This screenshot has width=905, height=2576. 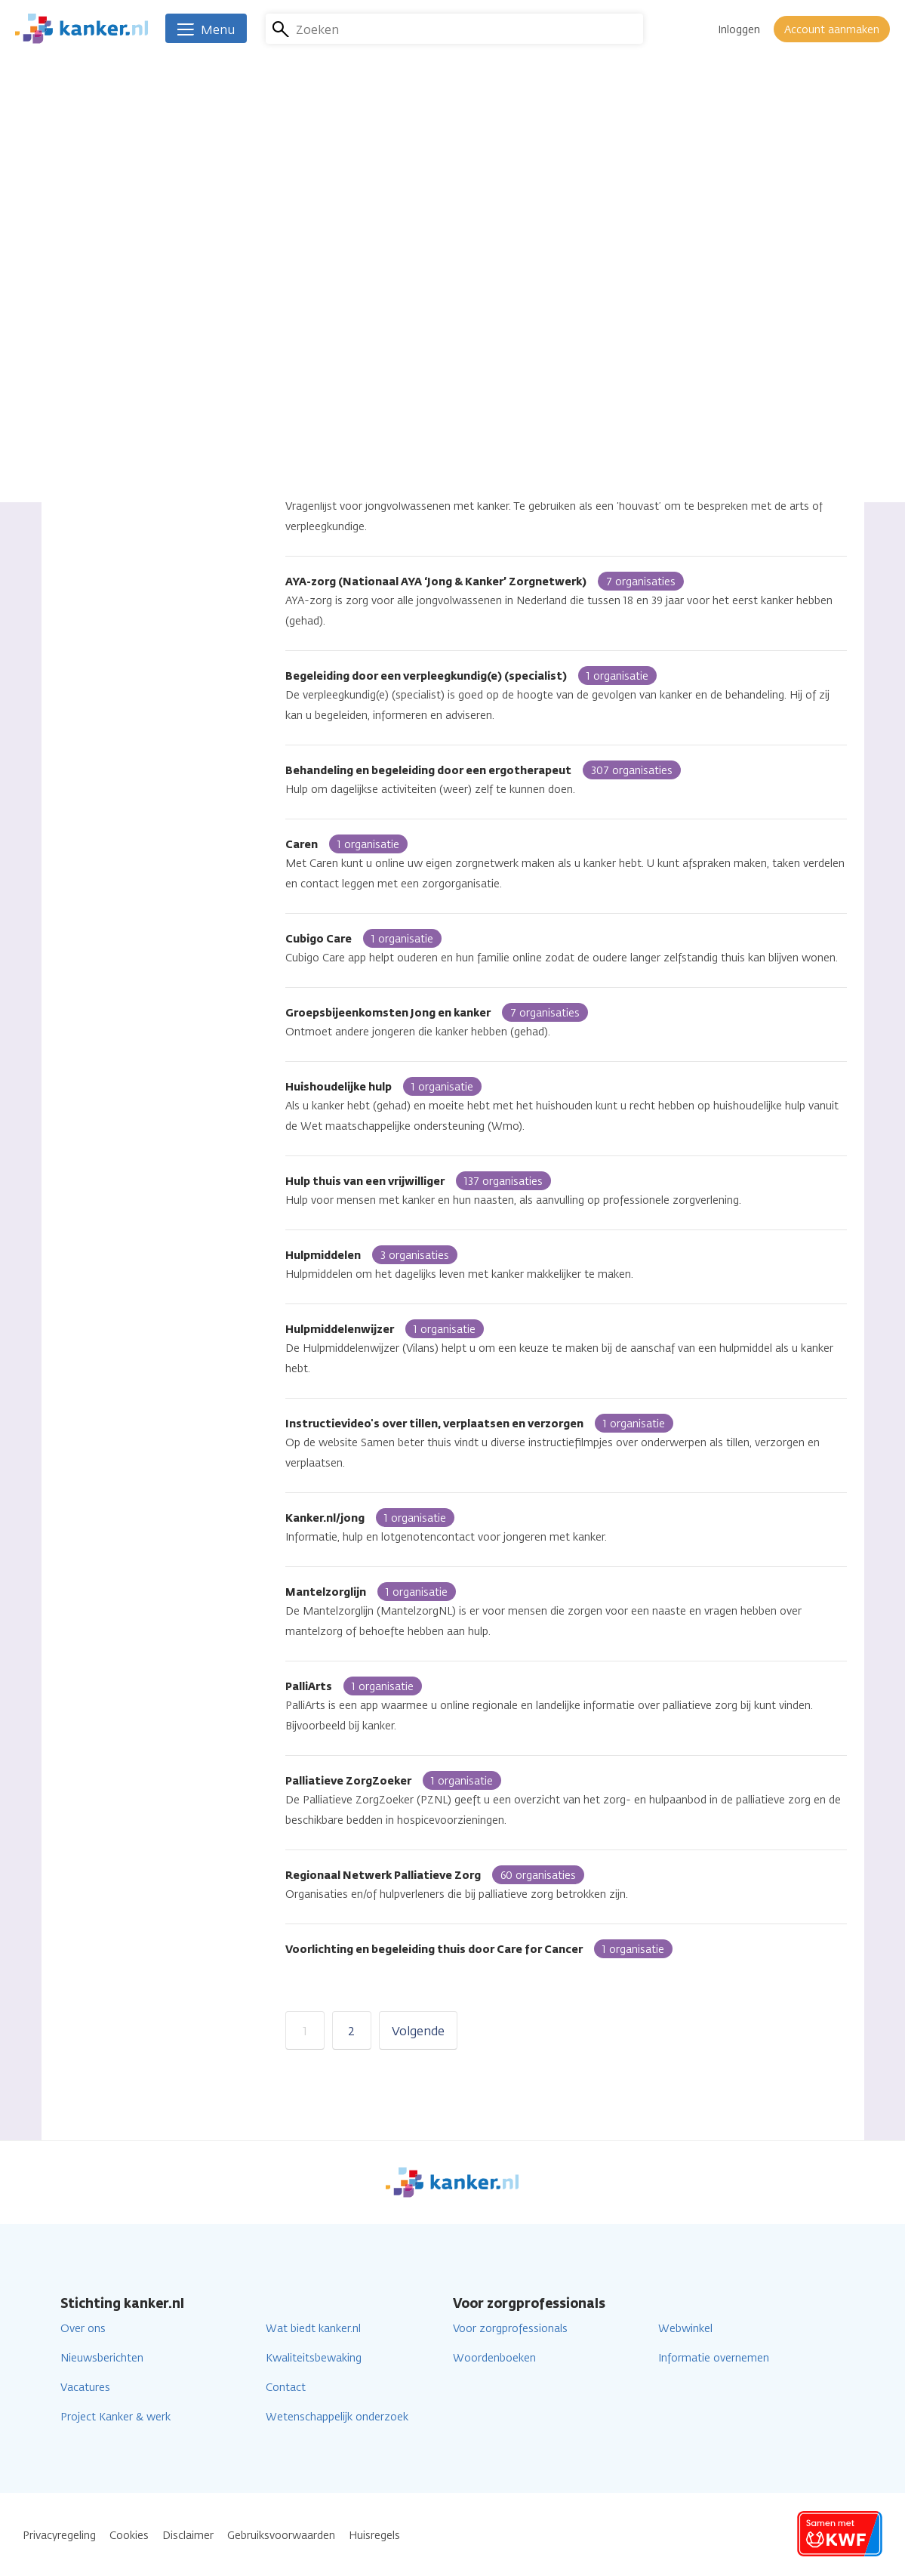 What do you see at coordinates (663, 203) in the screenshot?
I see `Lees verder` at bounding box center [663, 203].